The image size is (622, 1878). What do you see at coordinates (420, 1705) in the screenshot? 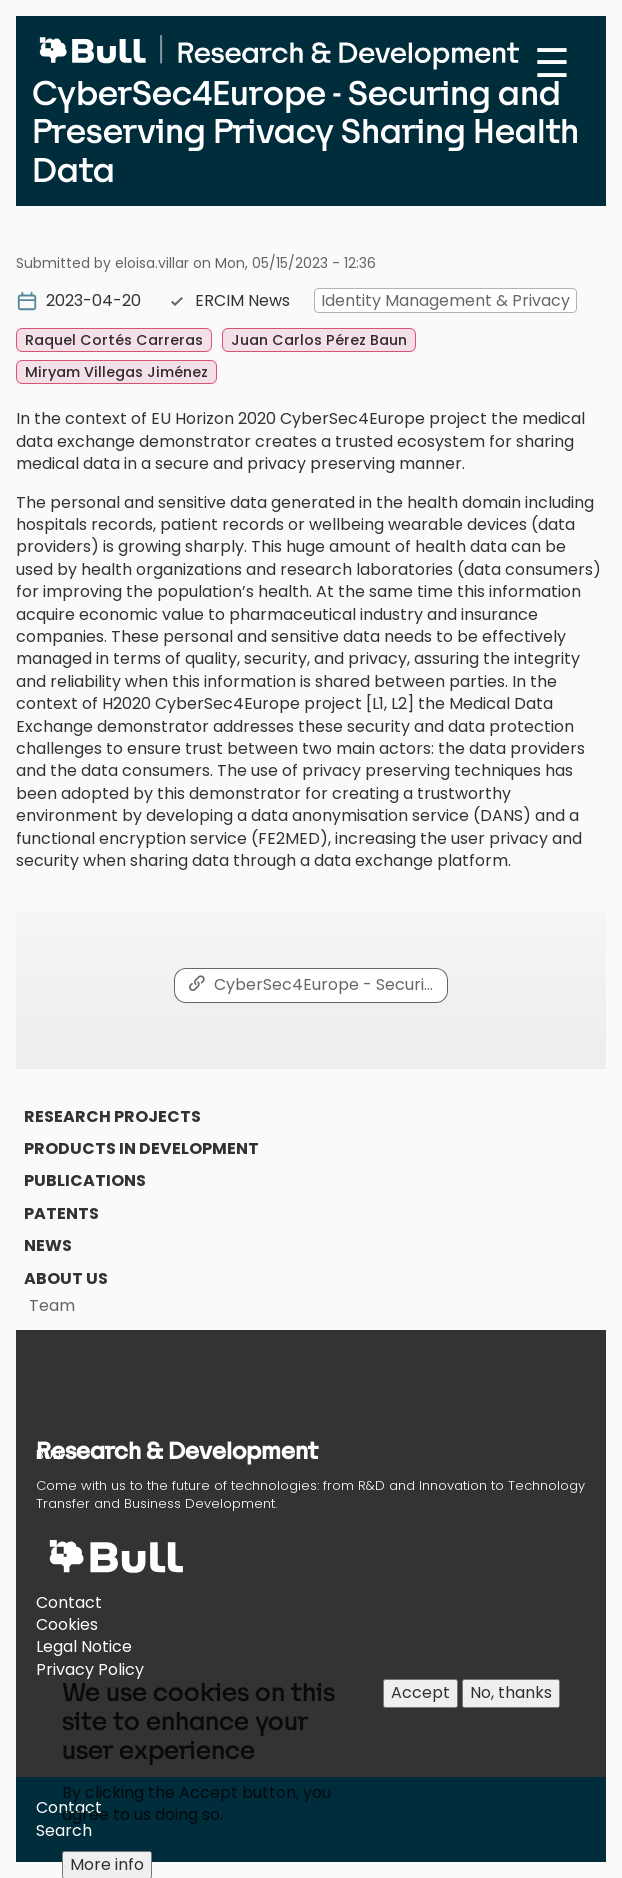
I see `Accept` at bounding box center [420, 1705].